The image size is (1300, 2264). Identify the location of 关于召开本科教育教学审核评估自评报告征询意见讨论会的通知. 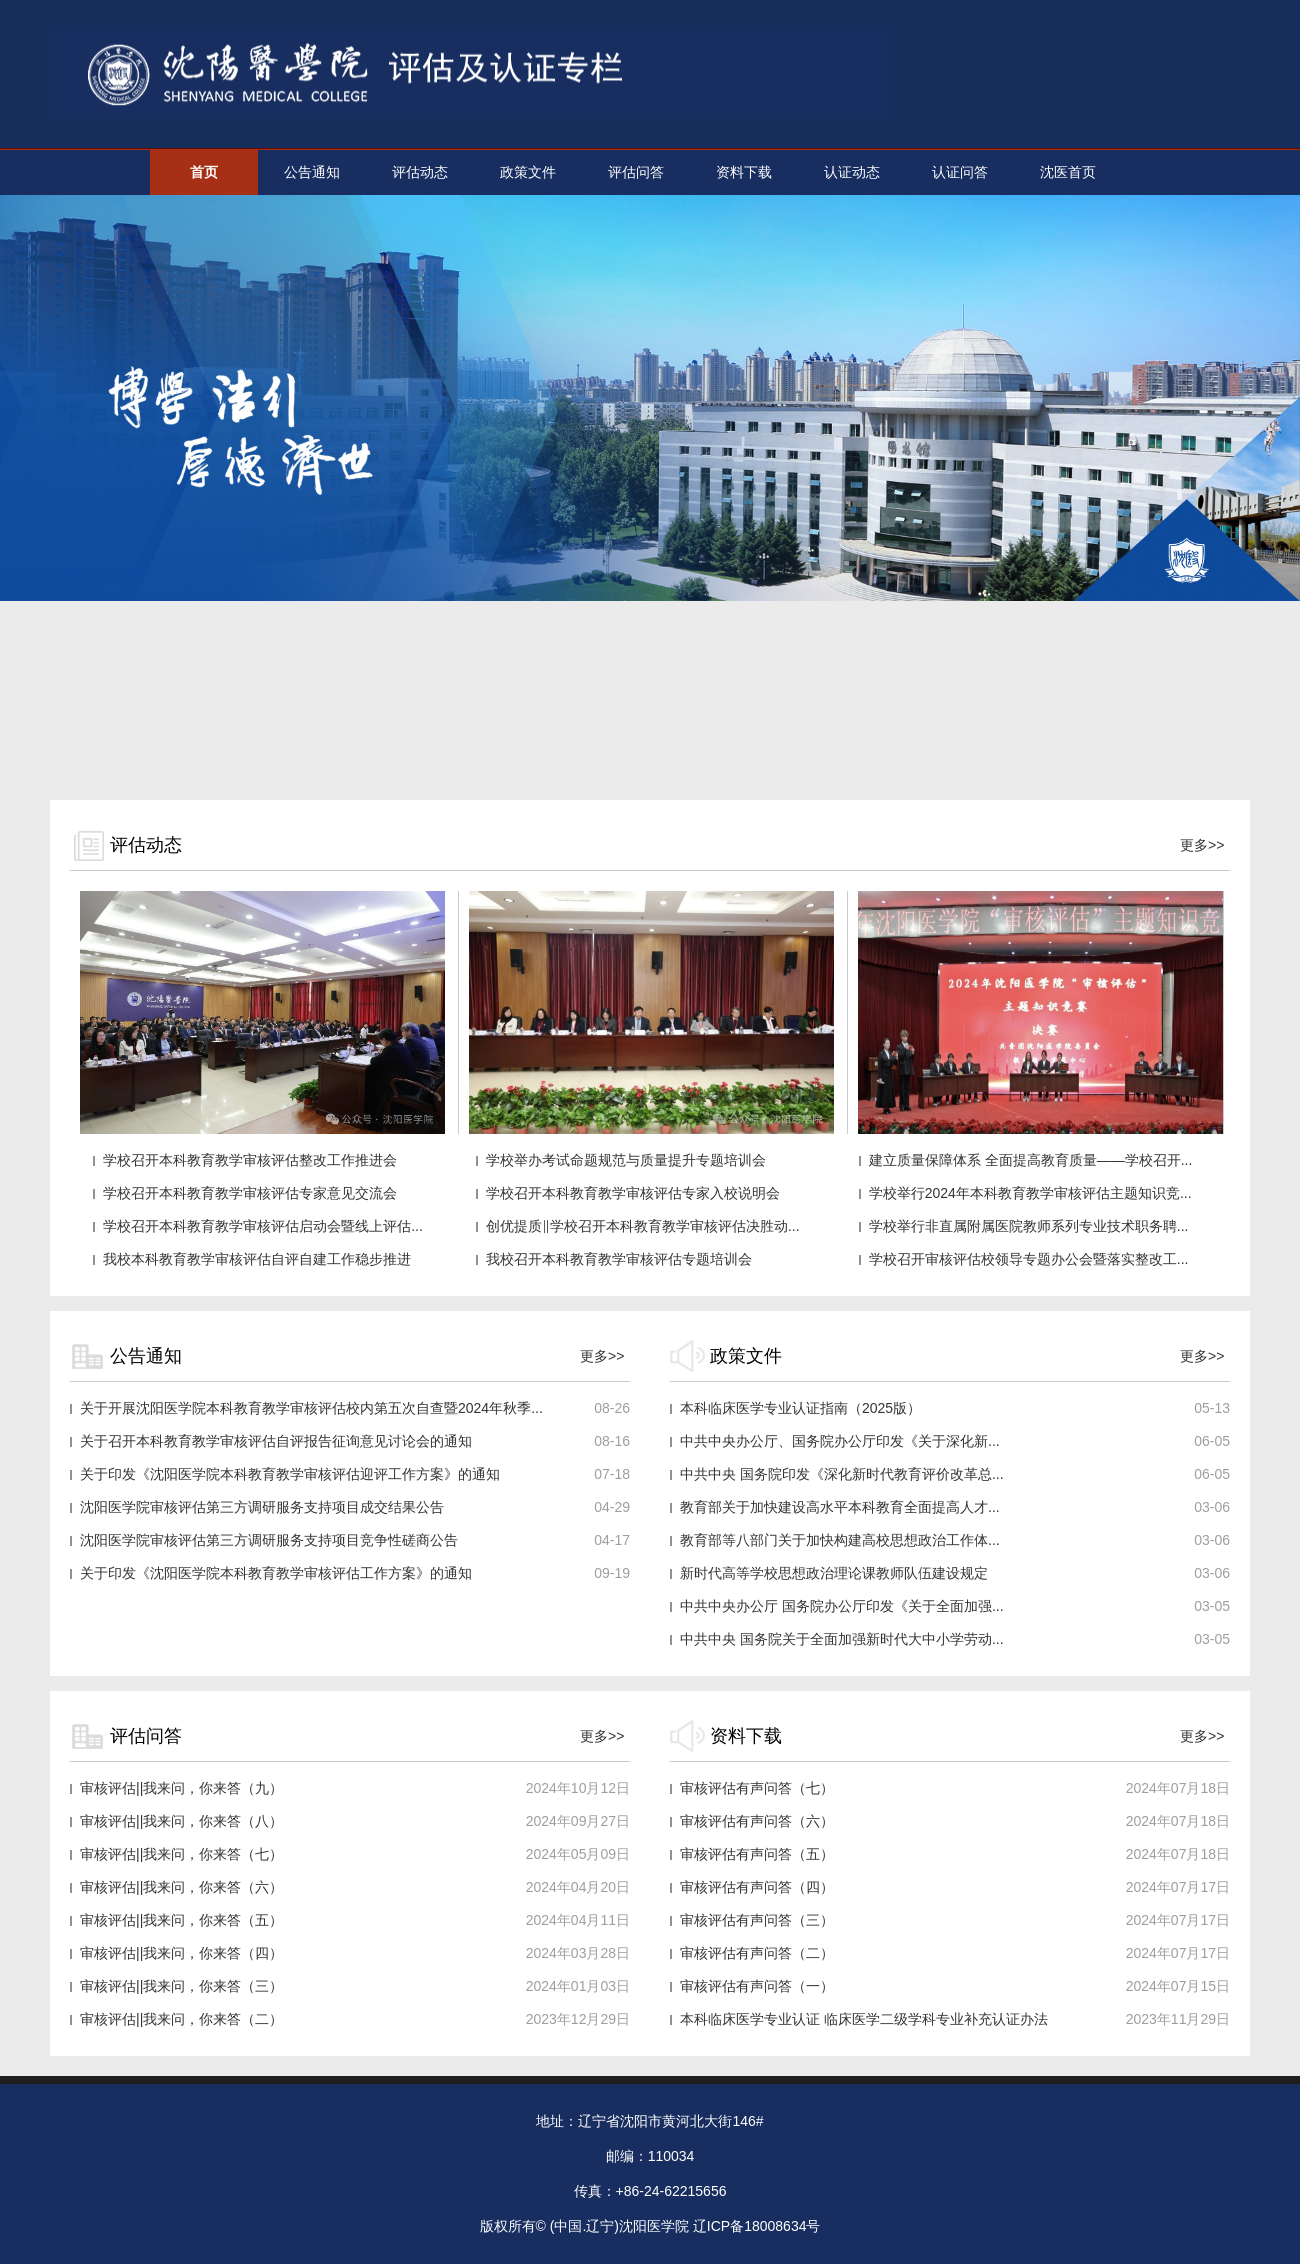
(276, 1441).